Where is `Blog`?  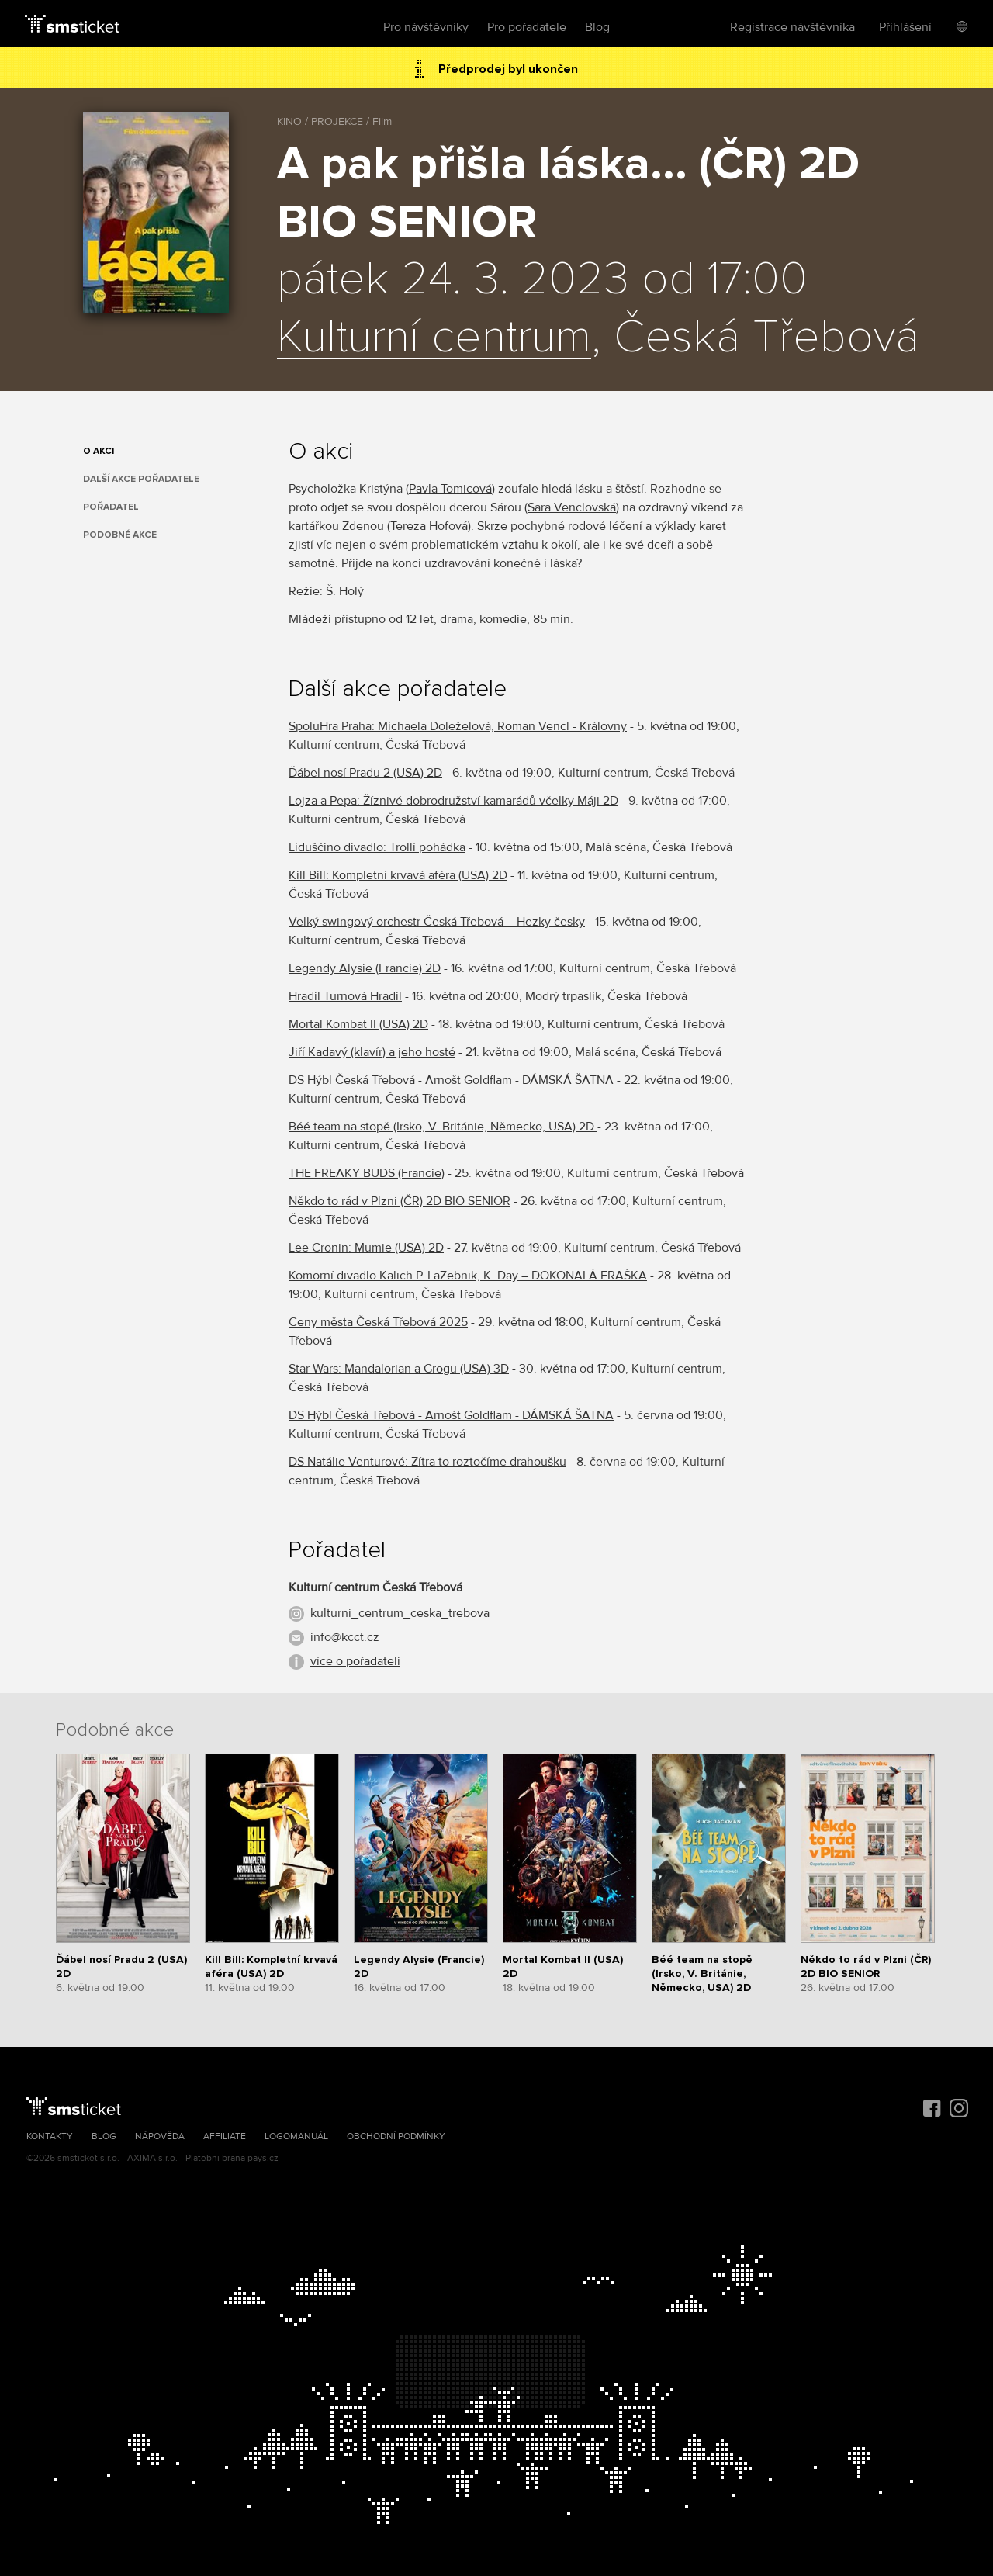 Blog is located at coordinates (597, 27).